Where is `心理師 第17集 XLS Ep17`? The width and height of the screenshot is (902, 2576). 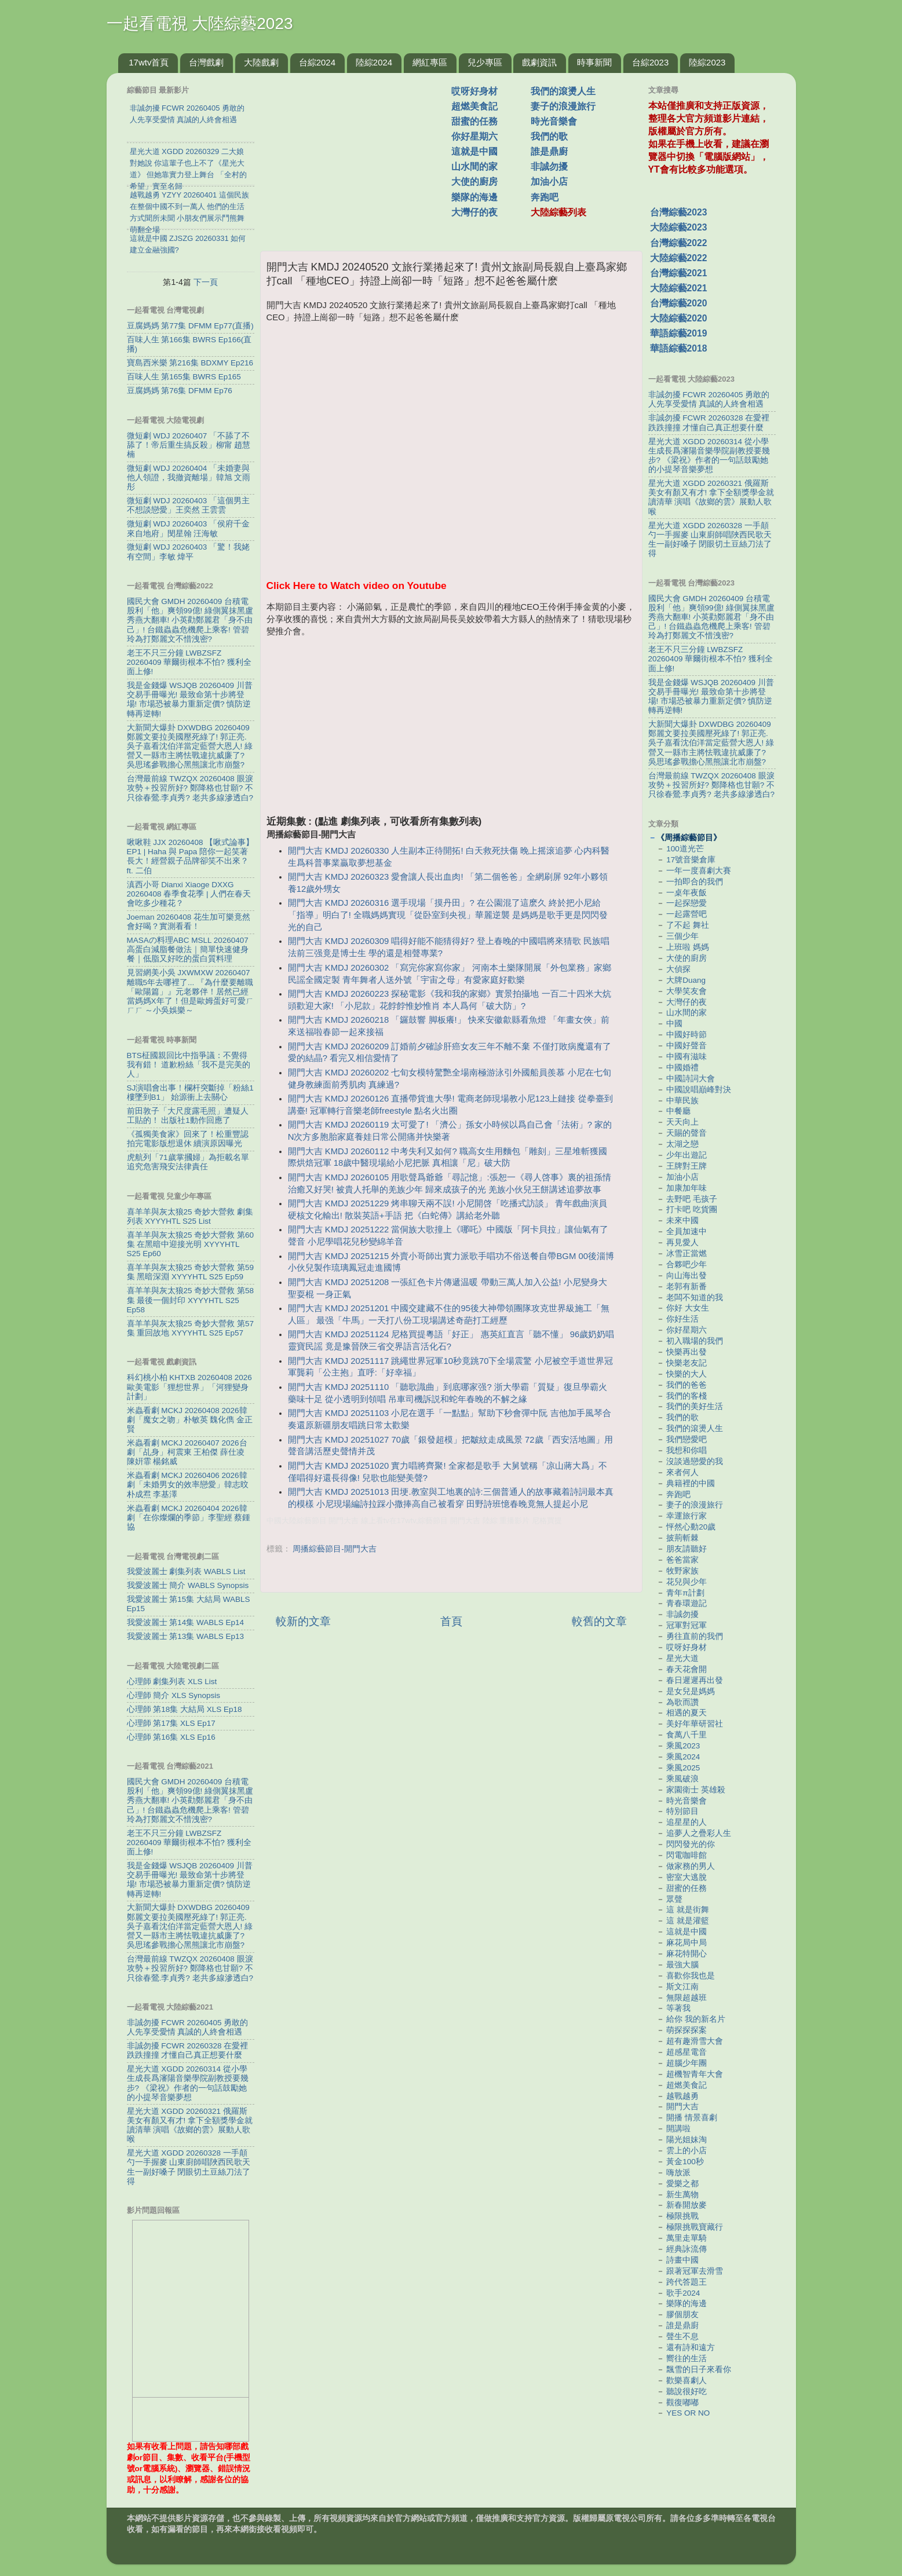 心理師 第17集 XLS Ep17 is located at coordinates (171, 1723).